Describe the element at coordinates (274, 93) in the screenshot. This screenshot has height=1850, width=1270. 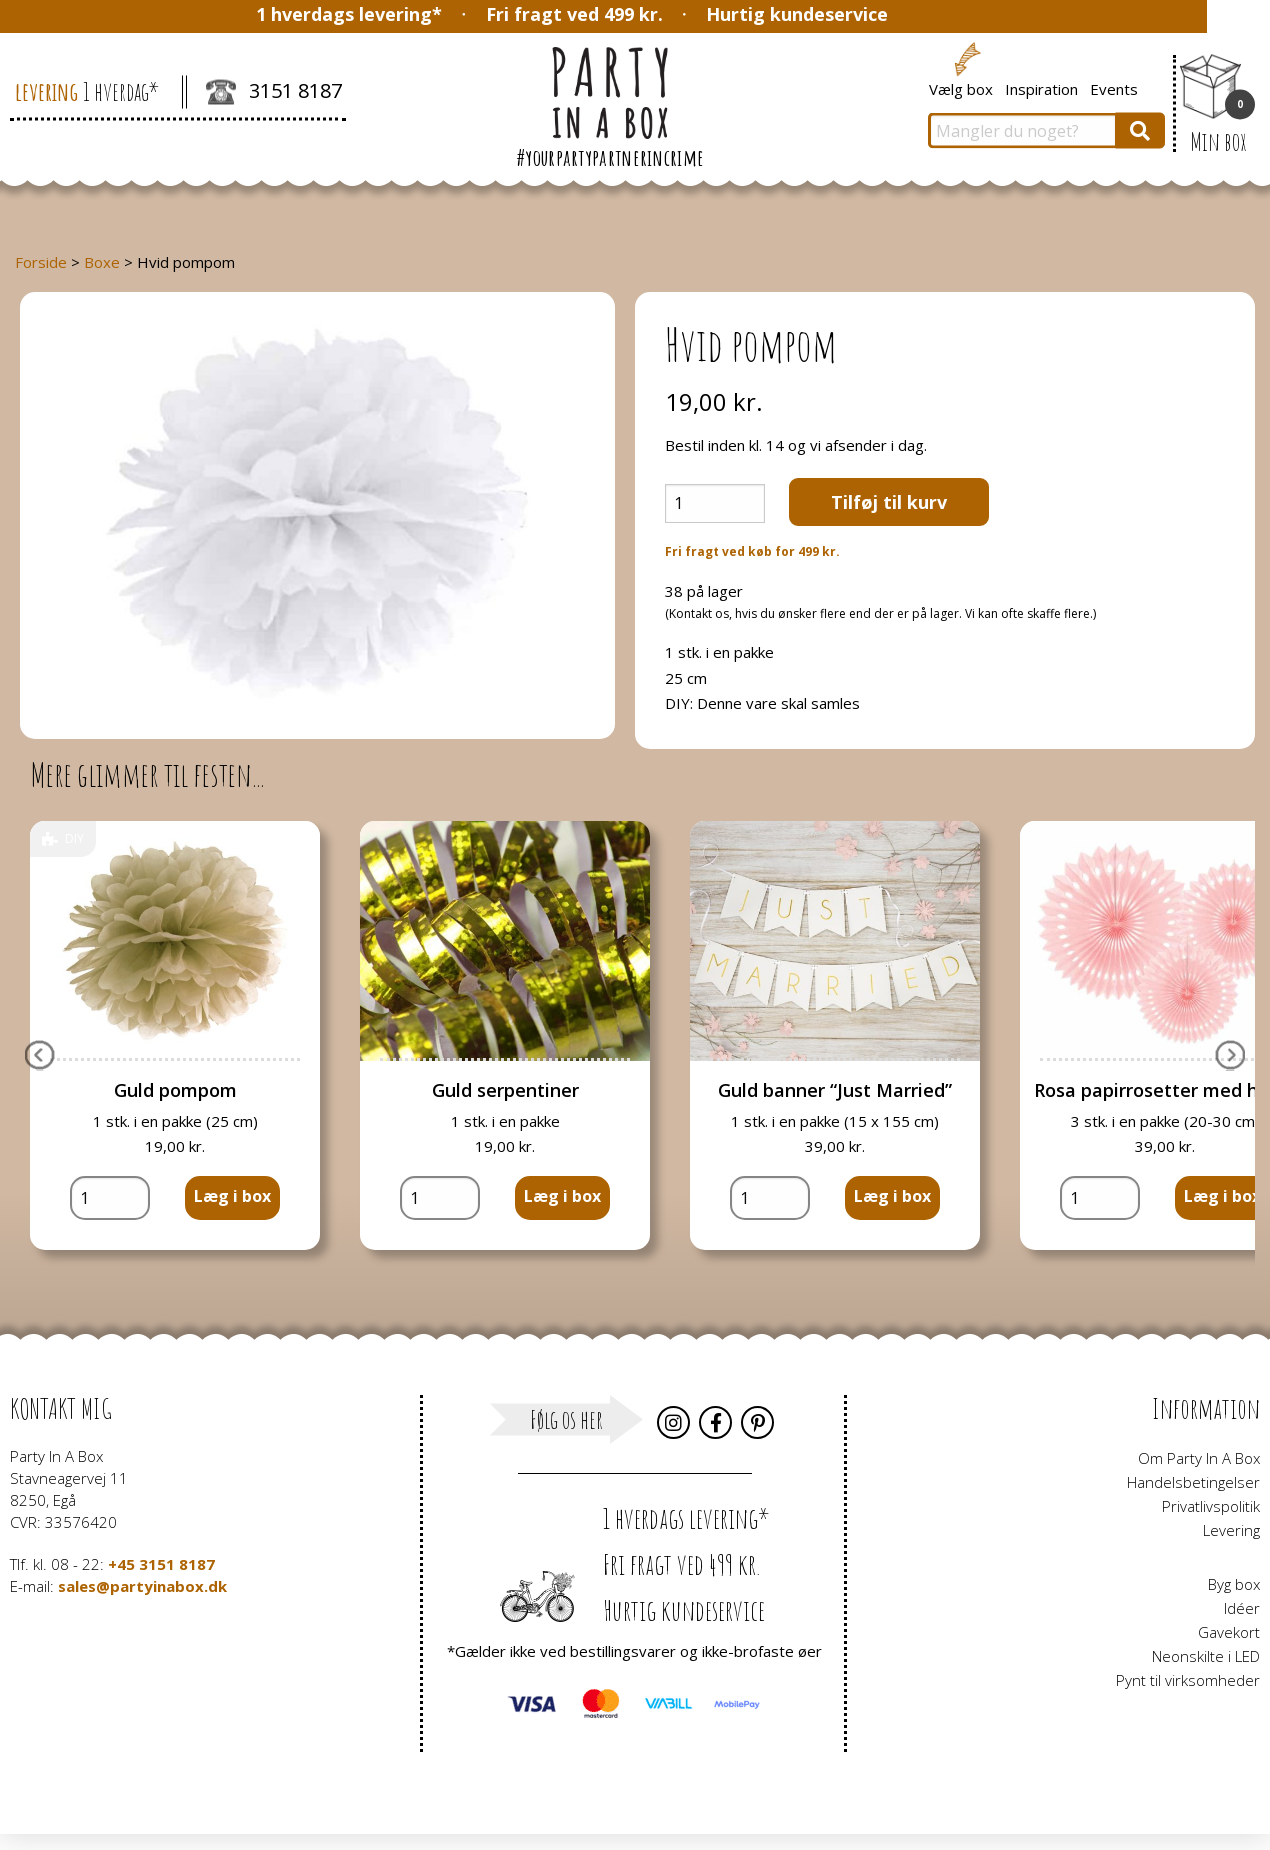
I see `3151 8187` at that location.